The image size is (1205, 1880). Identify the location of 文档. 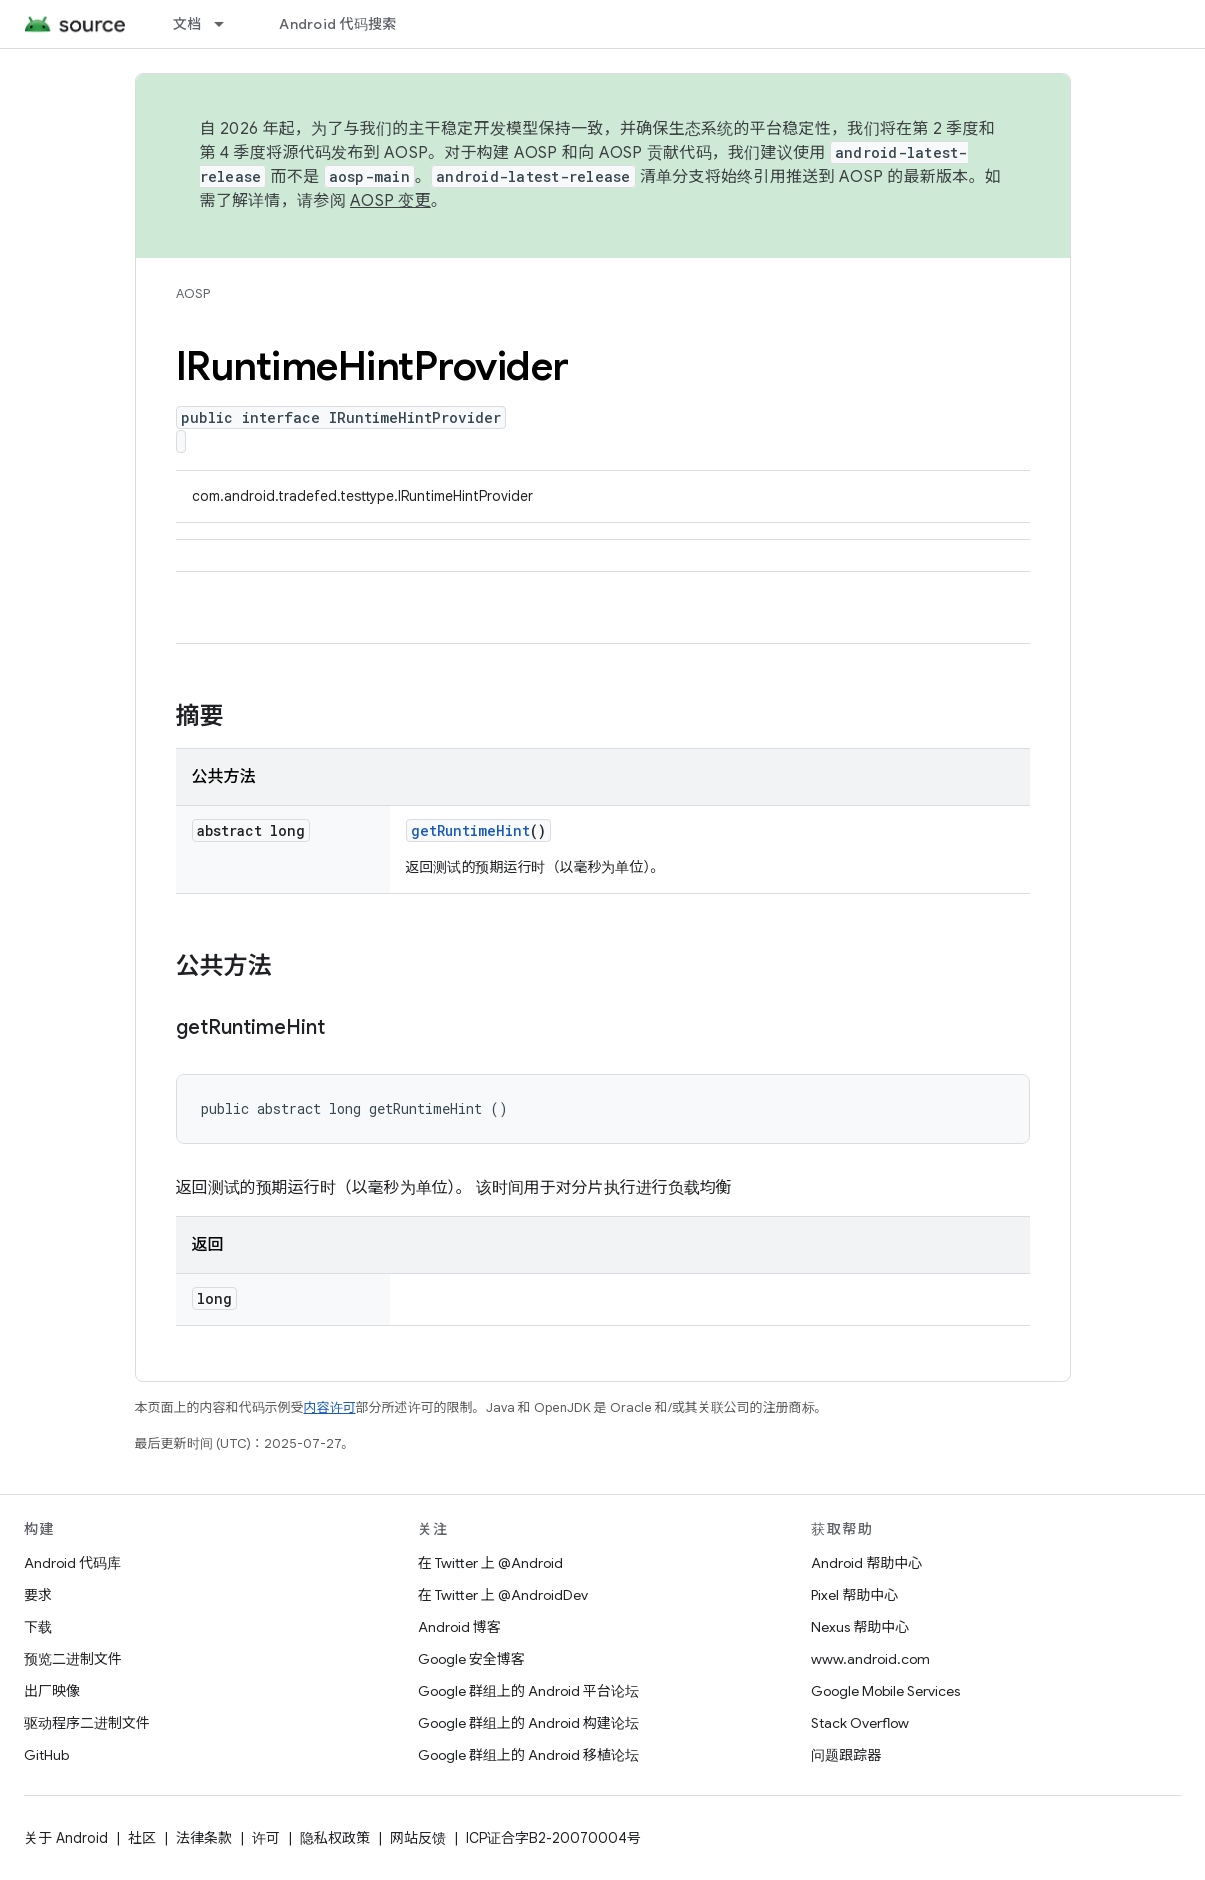
(187, 24).